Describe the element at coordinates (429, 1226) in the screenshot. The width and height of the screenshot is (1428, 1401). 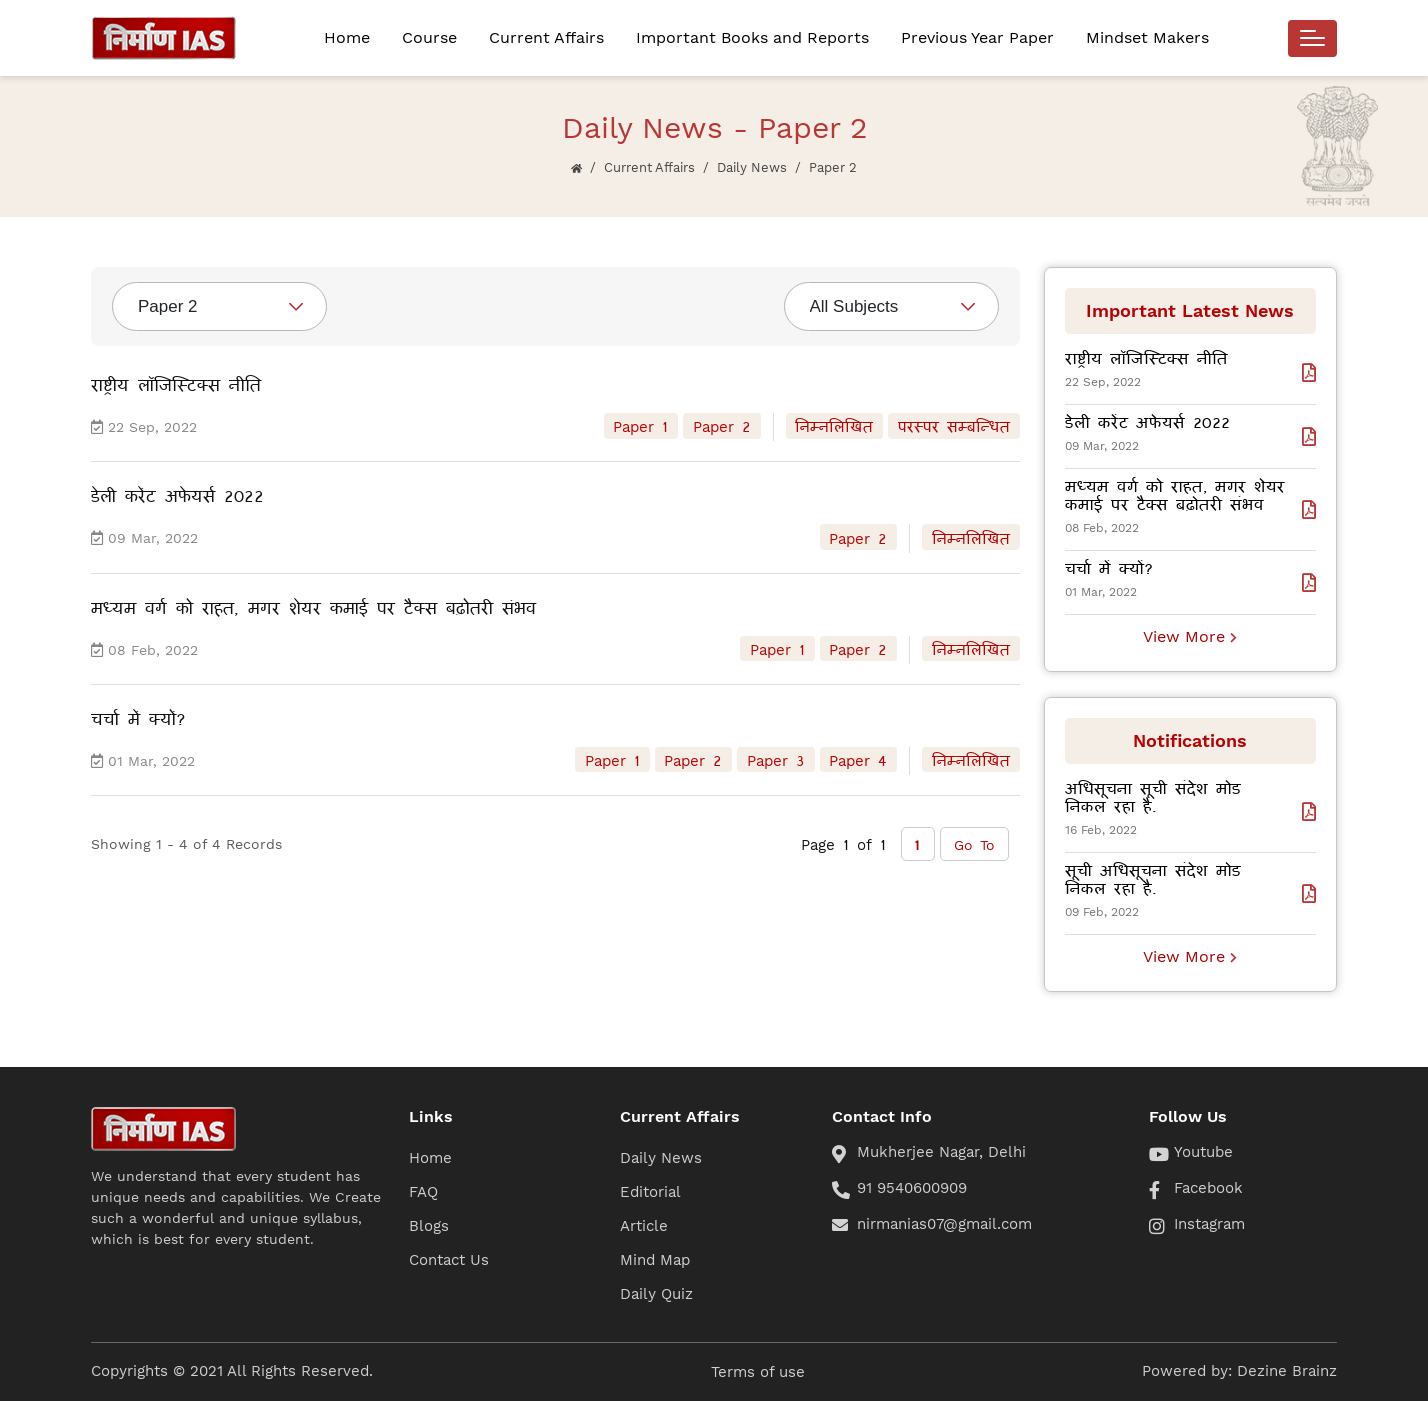
I see `Blogs` at that location.